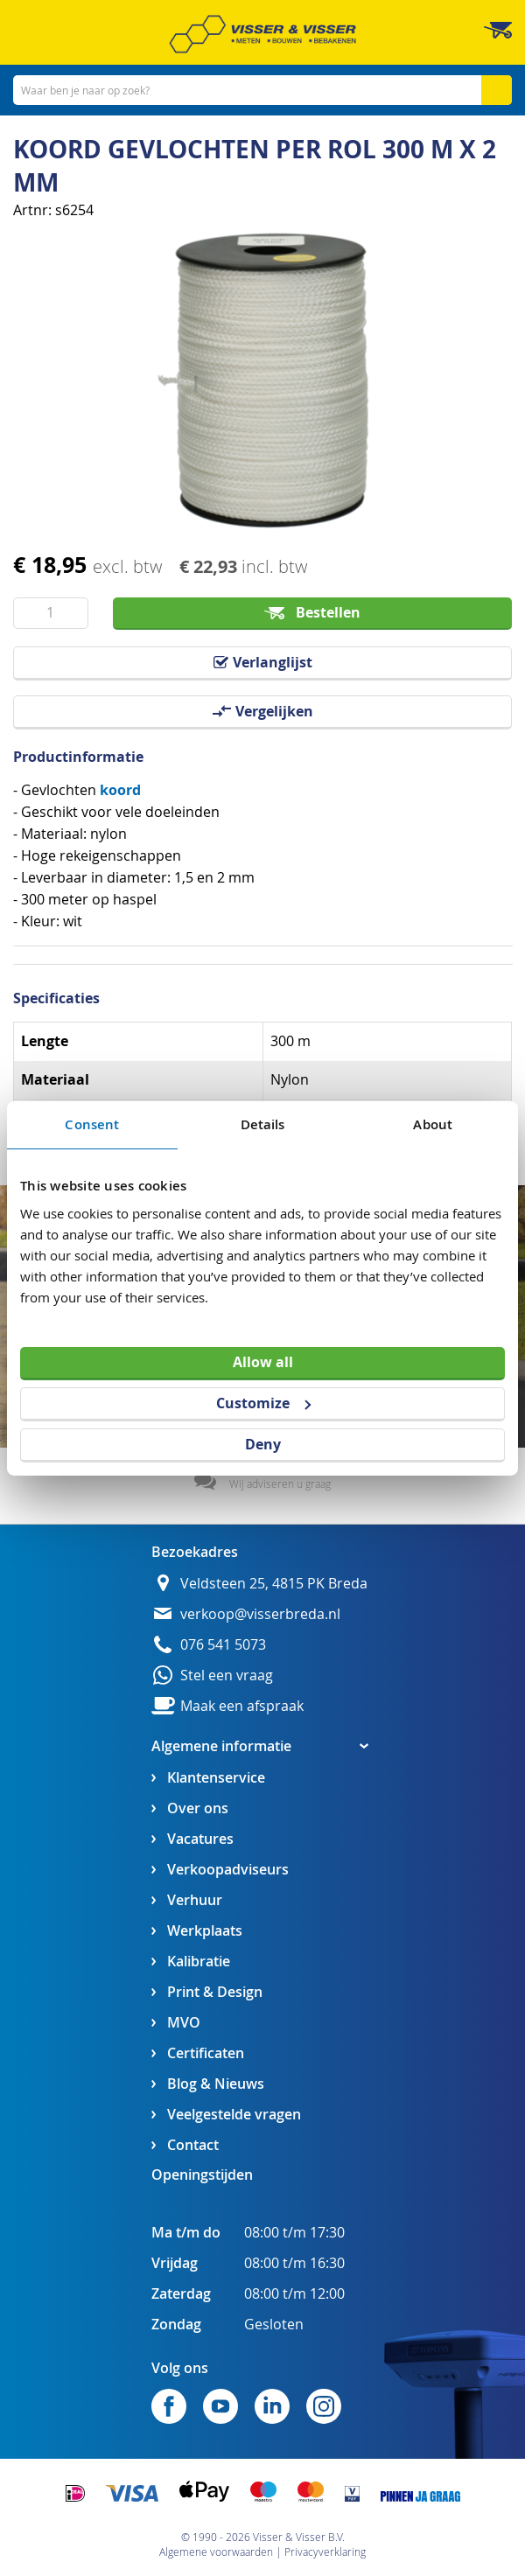  I want to click on 076 541 5073, so click(223, 1645).